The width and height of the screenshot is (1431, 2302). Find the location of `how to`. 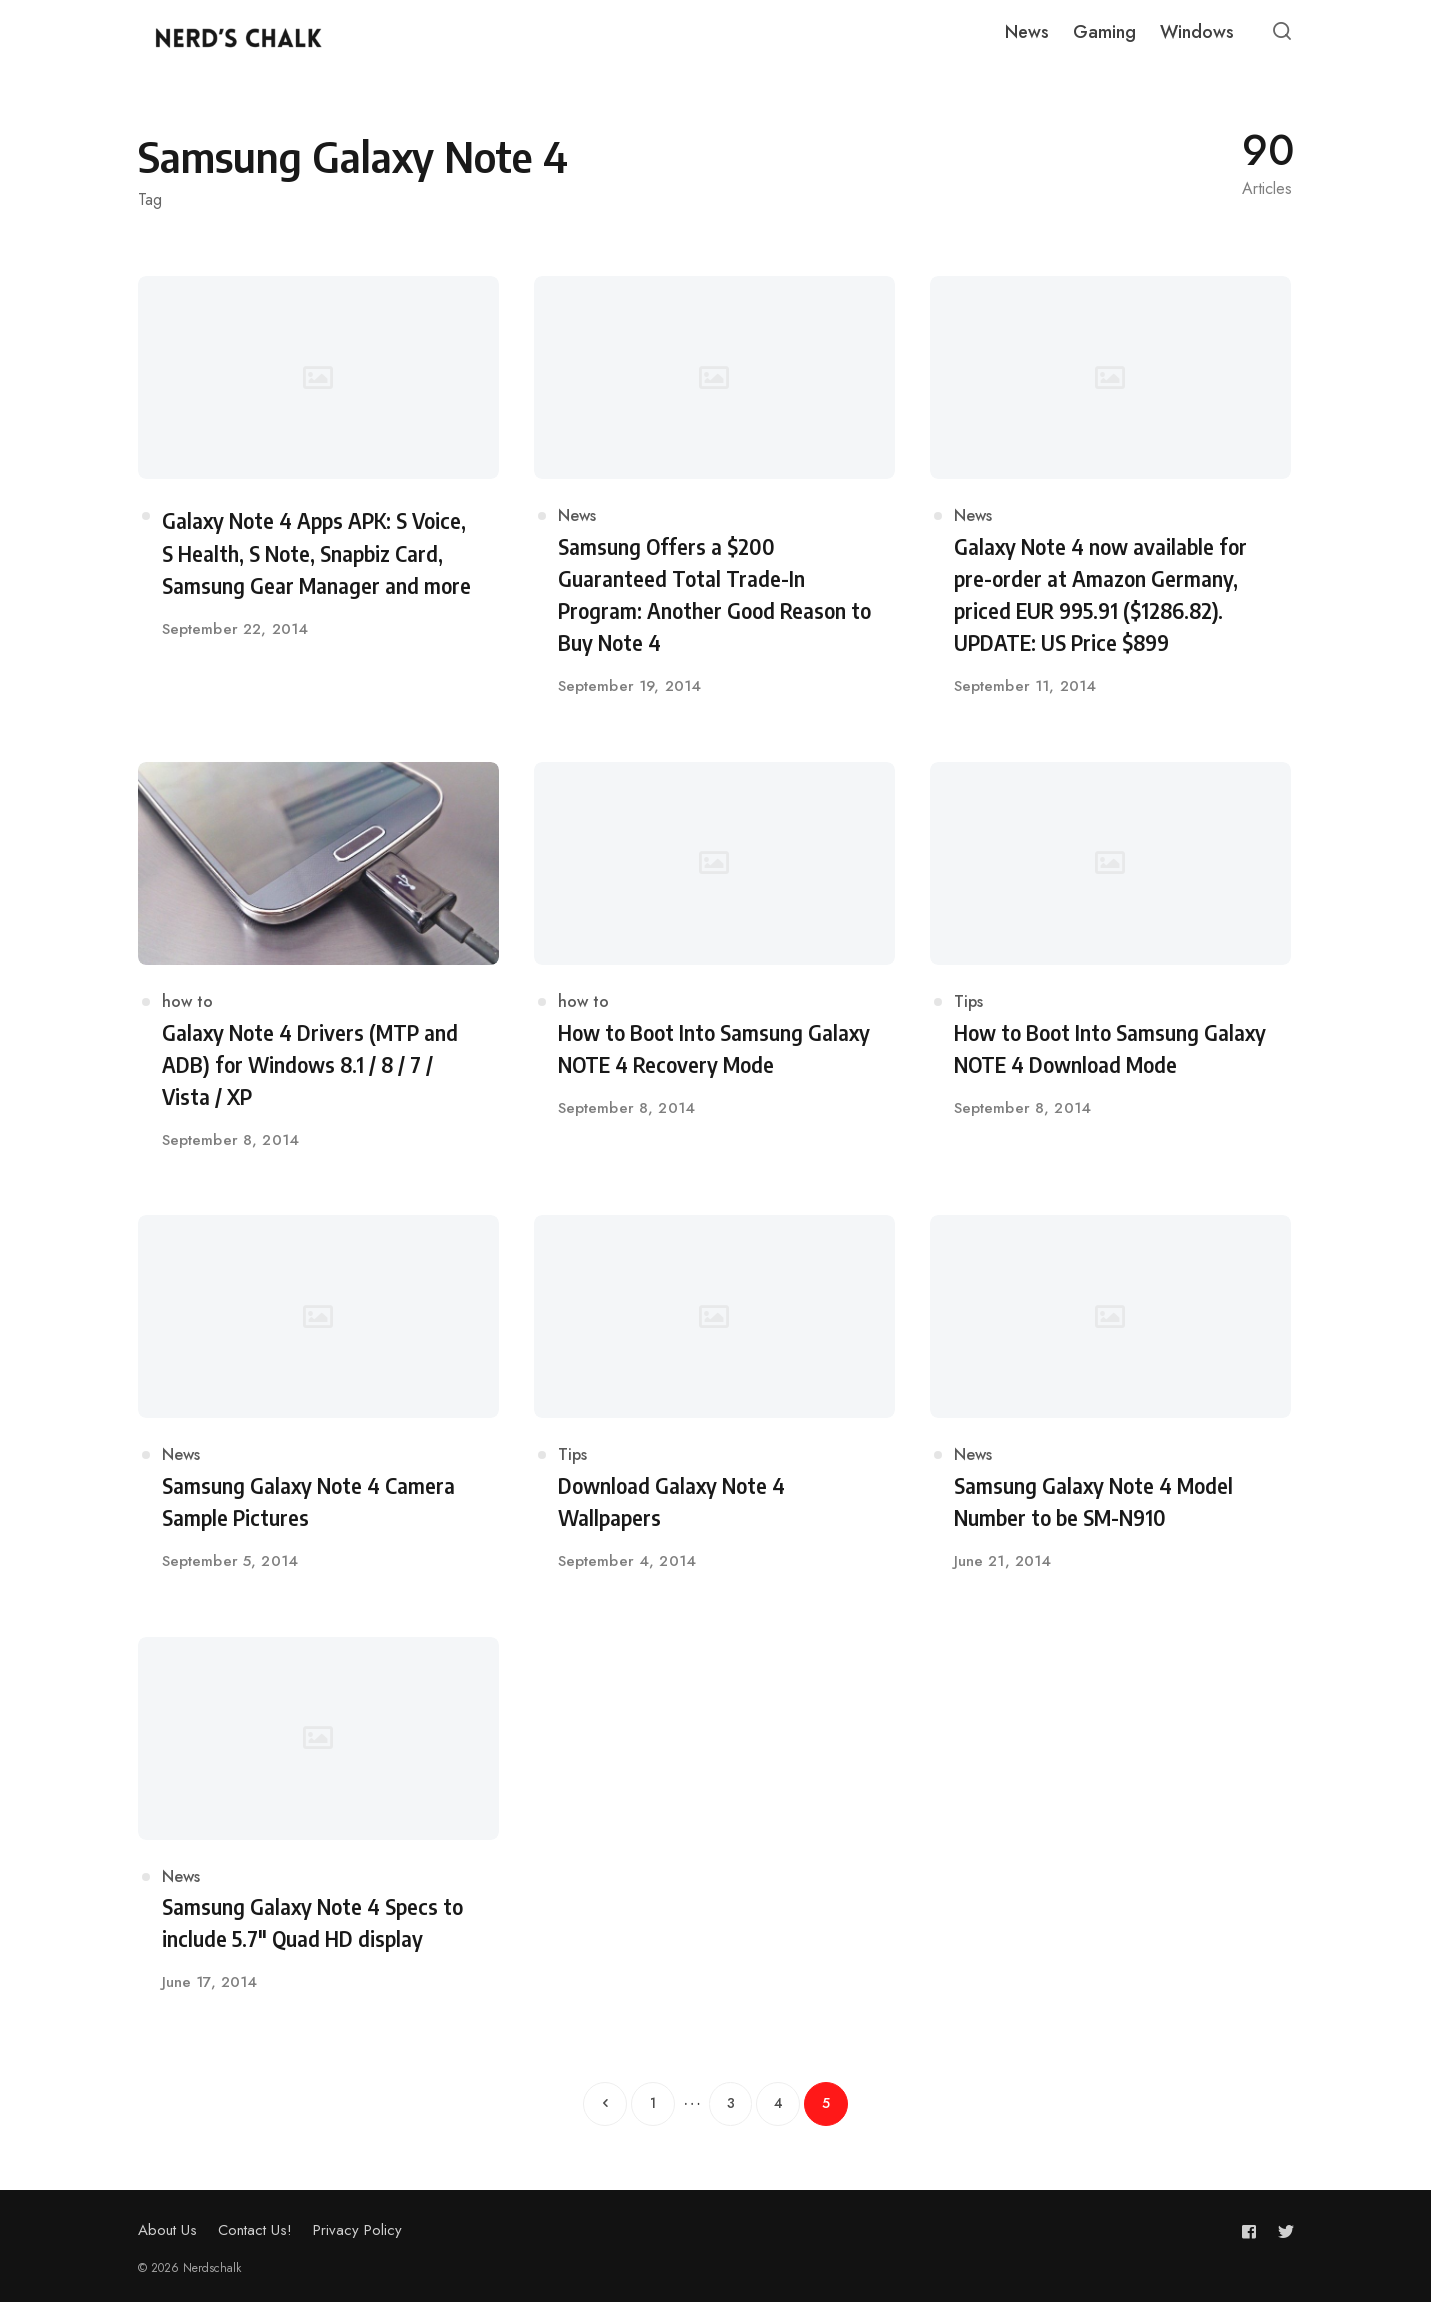

how to is located at coordinates (187, 1002).